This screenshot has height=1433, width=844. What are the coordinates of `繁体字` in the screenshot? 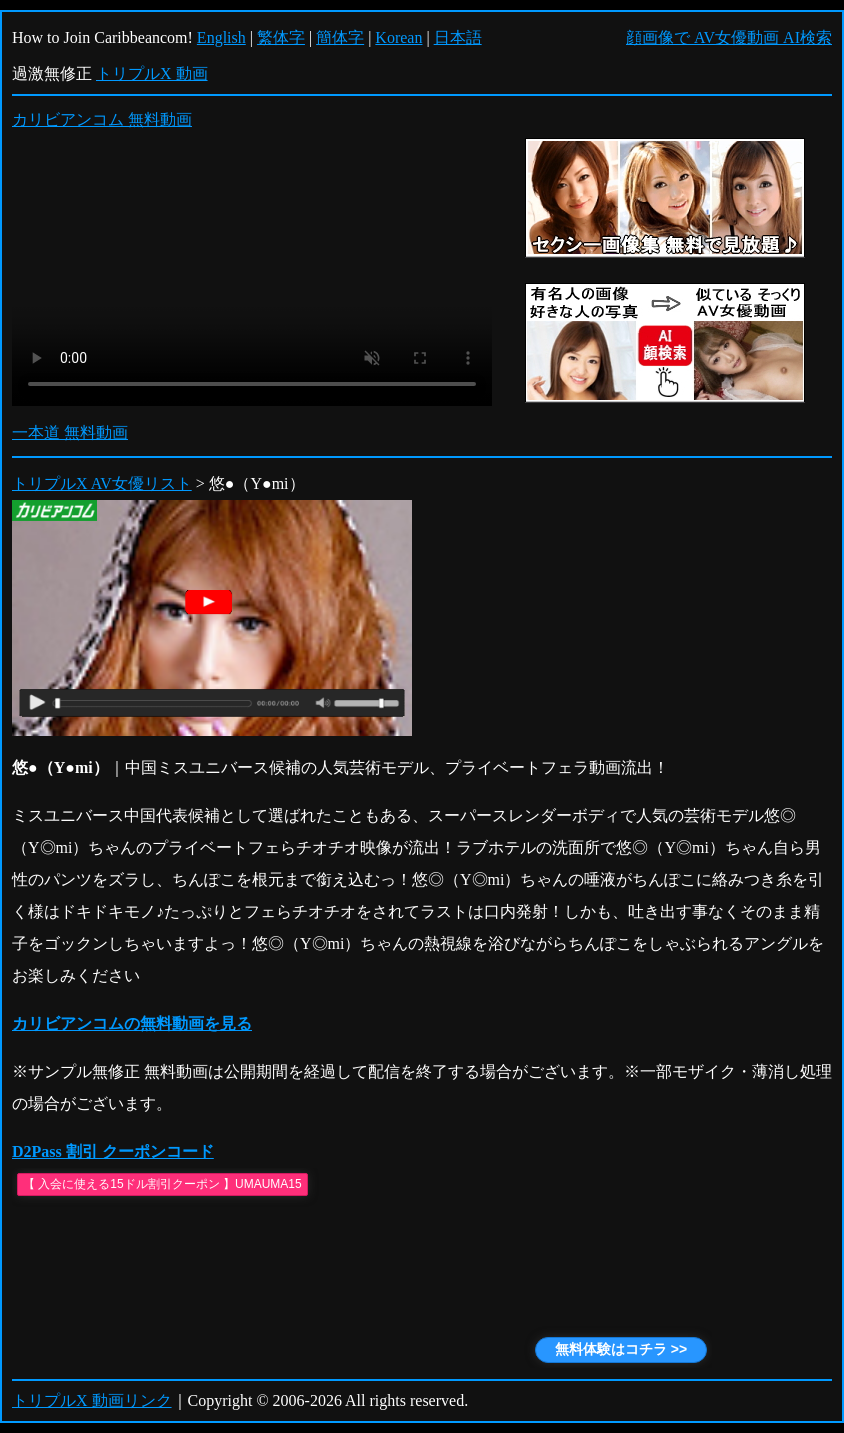 It's located at (281, 37).